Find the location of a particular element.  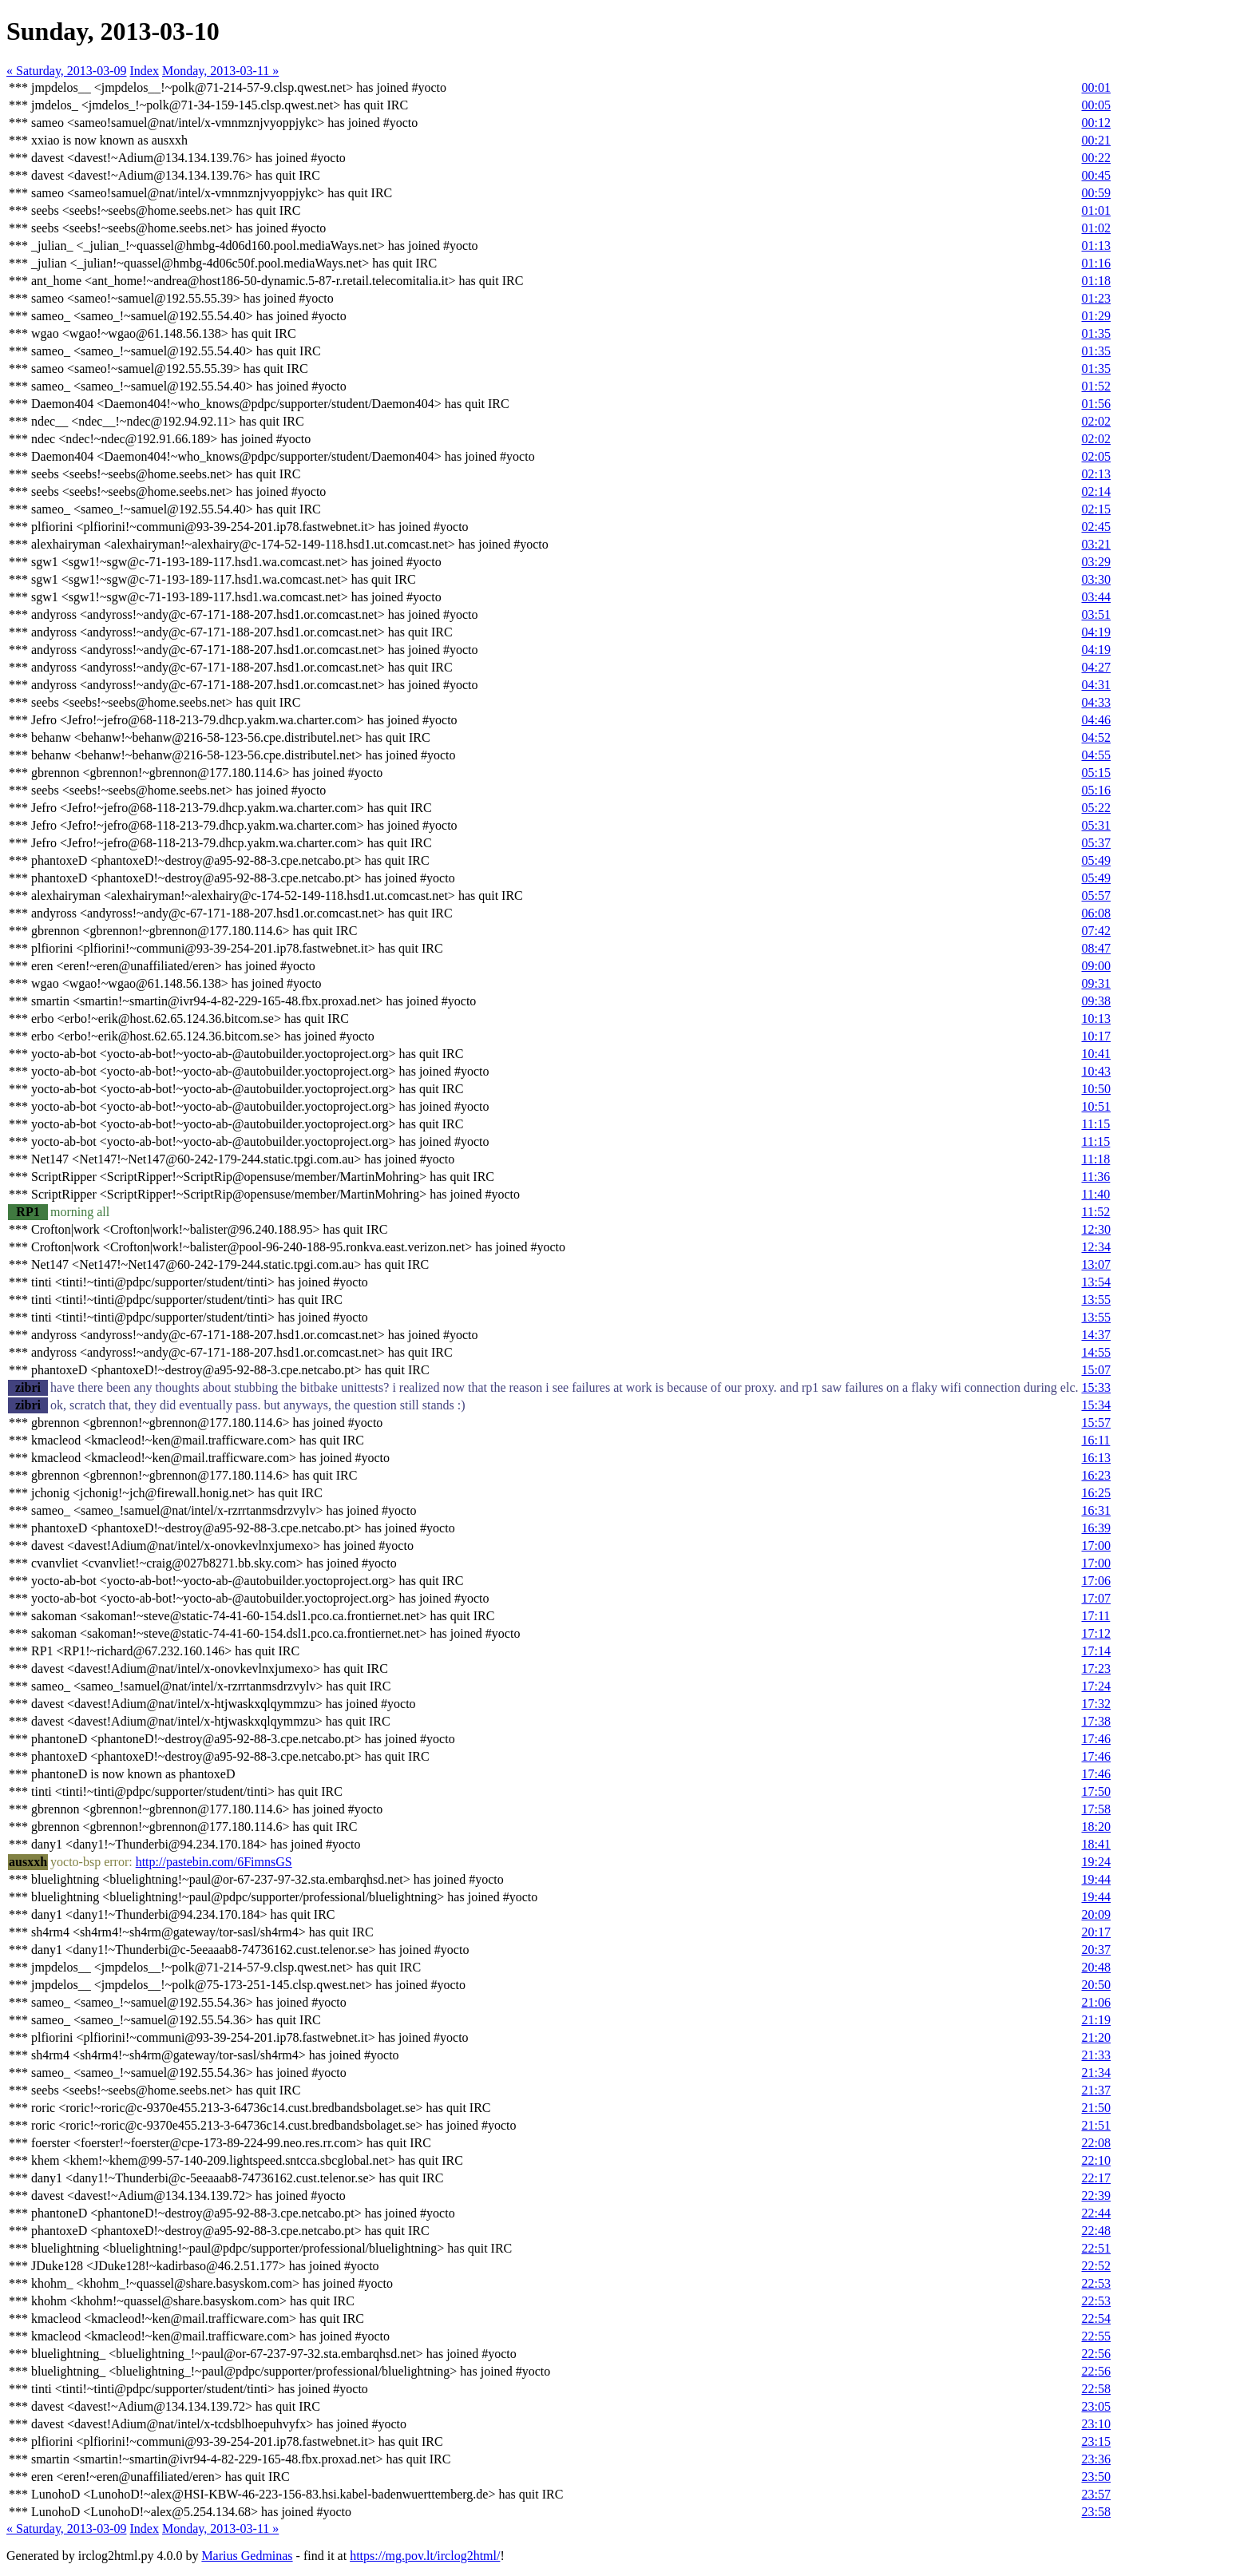

23:36 is located at coordinates (1095, 2459).